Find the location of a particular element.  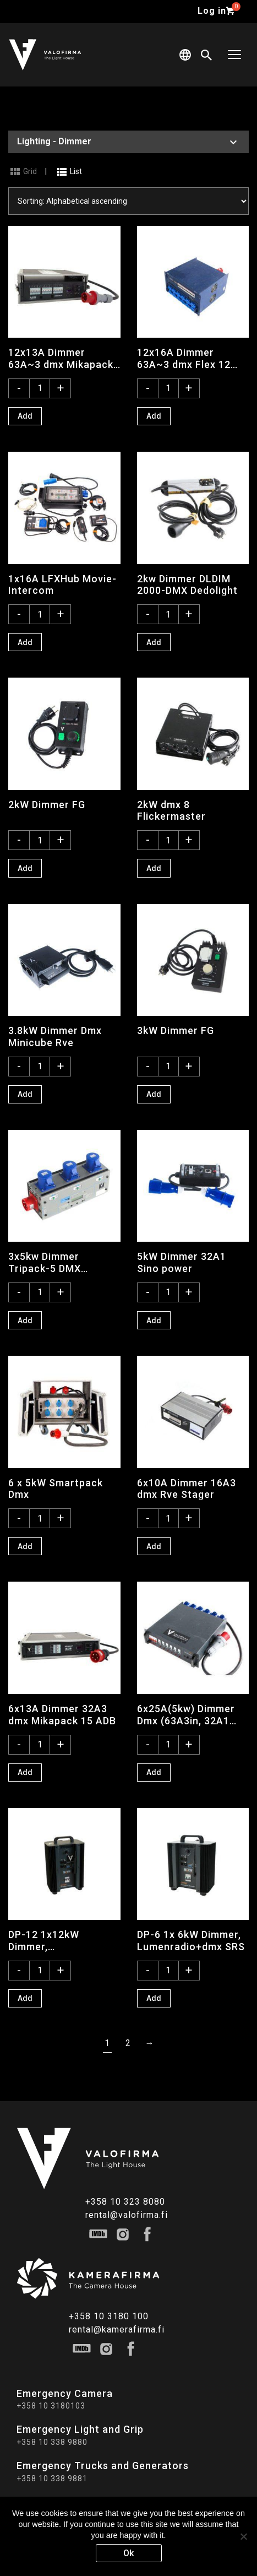

3kW Dimmer FG is located at coordinates (175, 1030).